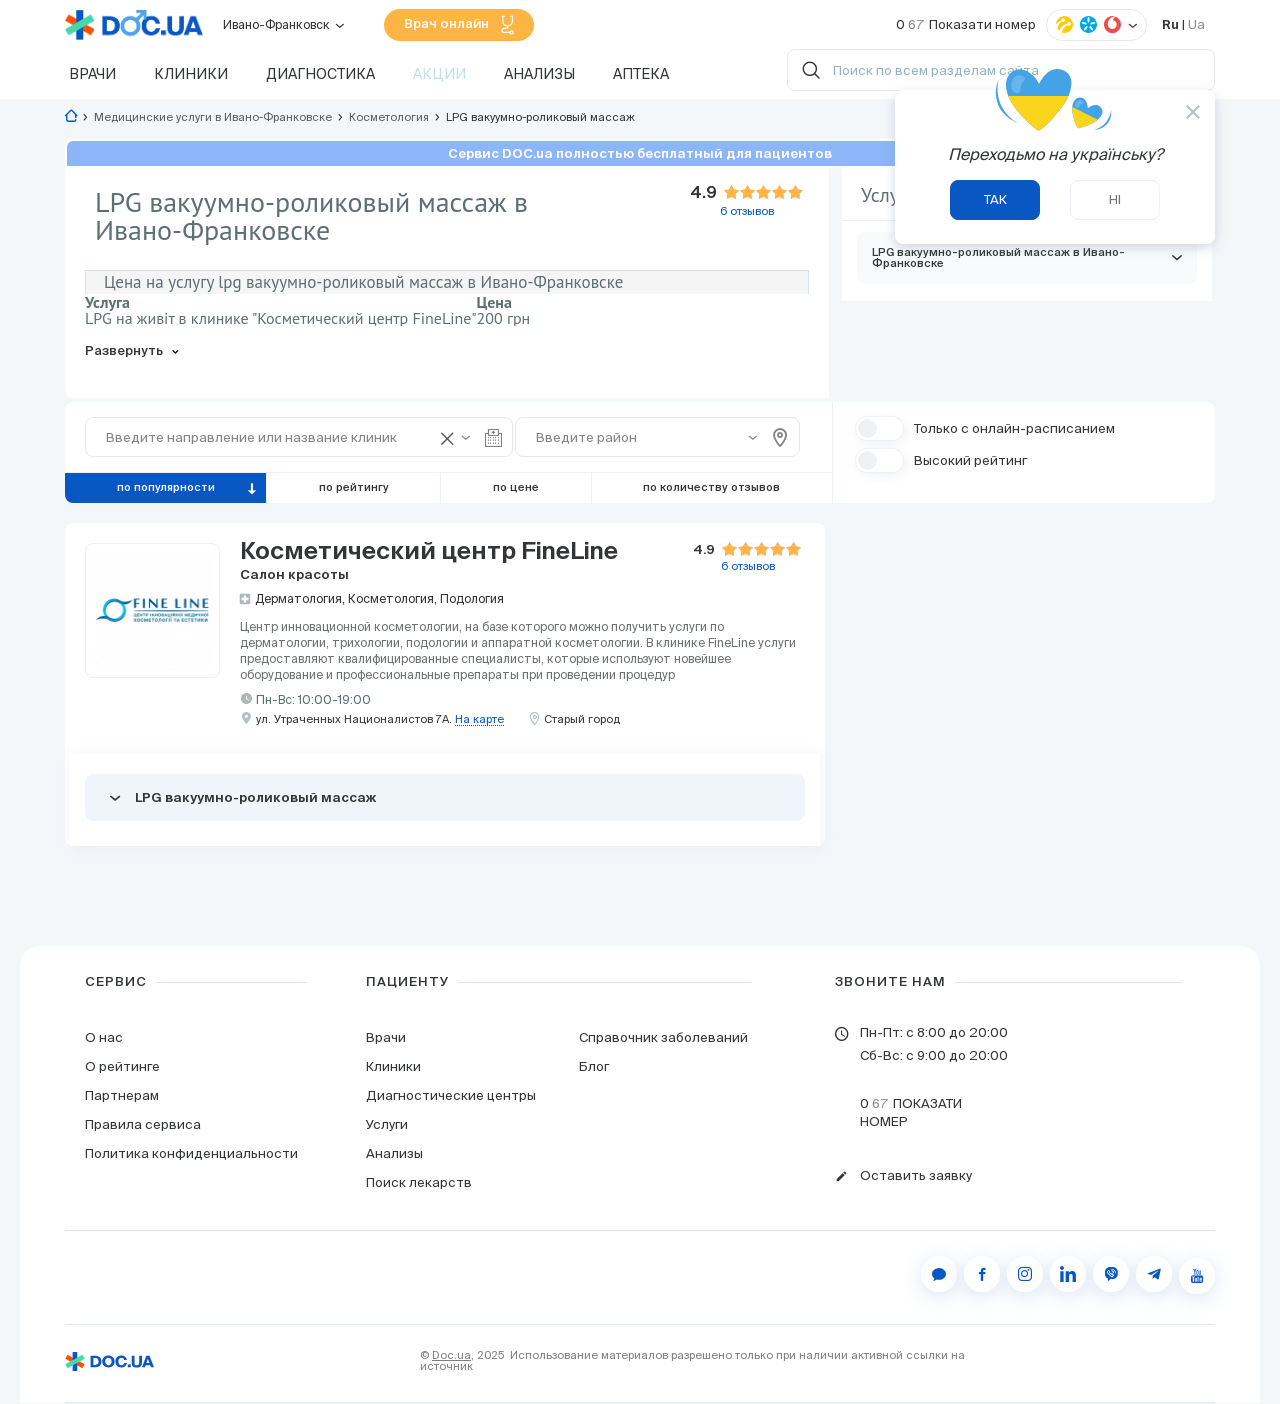 This screenshot has height=1404, width=1280. Describe the element at coordinates (516, 488) in the screenshot. I see `по цене` at that location.